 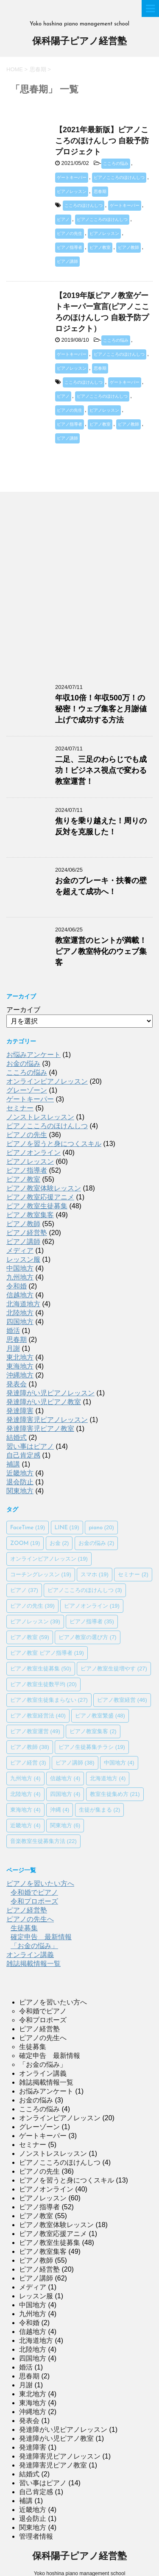 What do you see at coordinates (65, 1794) in the screenshot?
I see `四国地方 [四国地方 (4個の項目)]` at bounding box center [65, 1794].